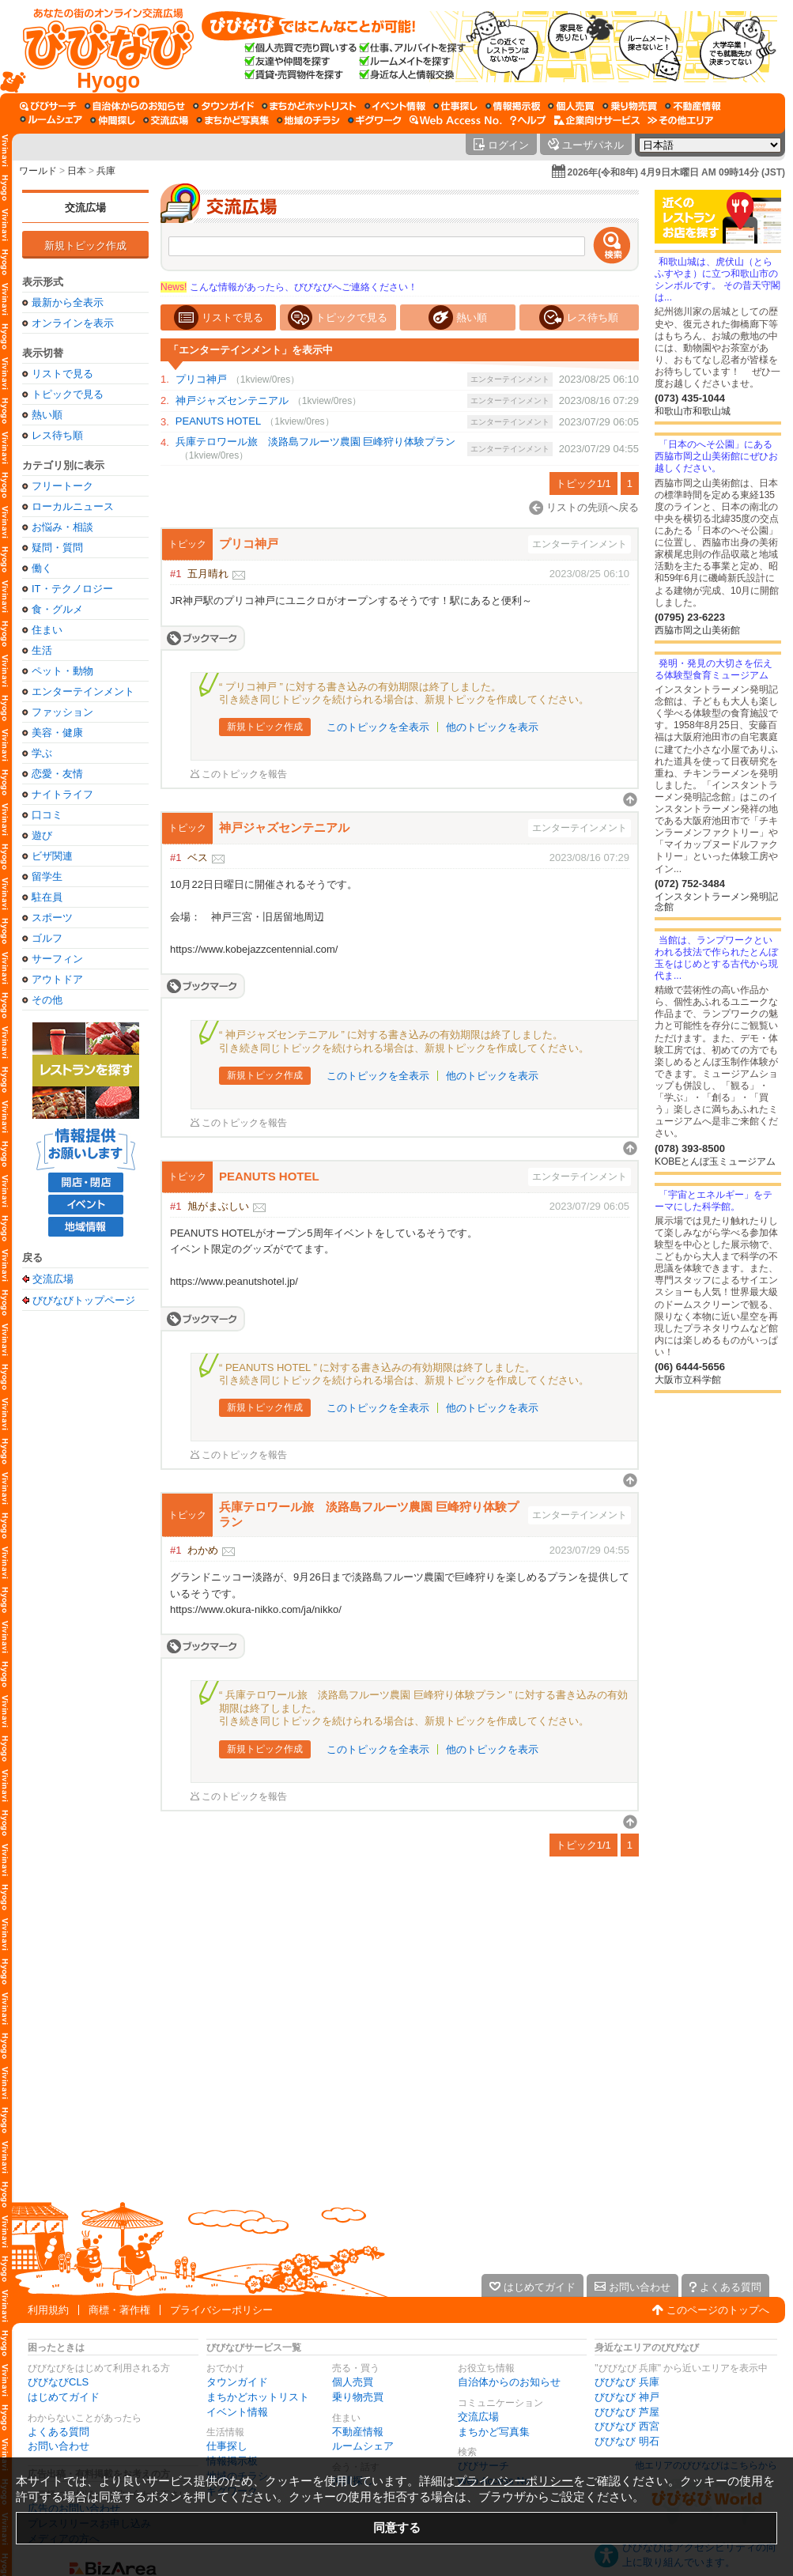 This screenshot has width=793, height=2576. What do you see at coordinates (47, 630) in the screenshot?
I see `住まい` at bounding box center [47, 630].